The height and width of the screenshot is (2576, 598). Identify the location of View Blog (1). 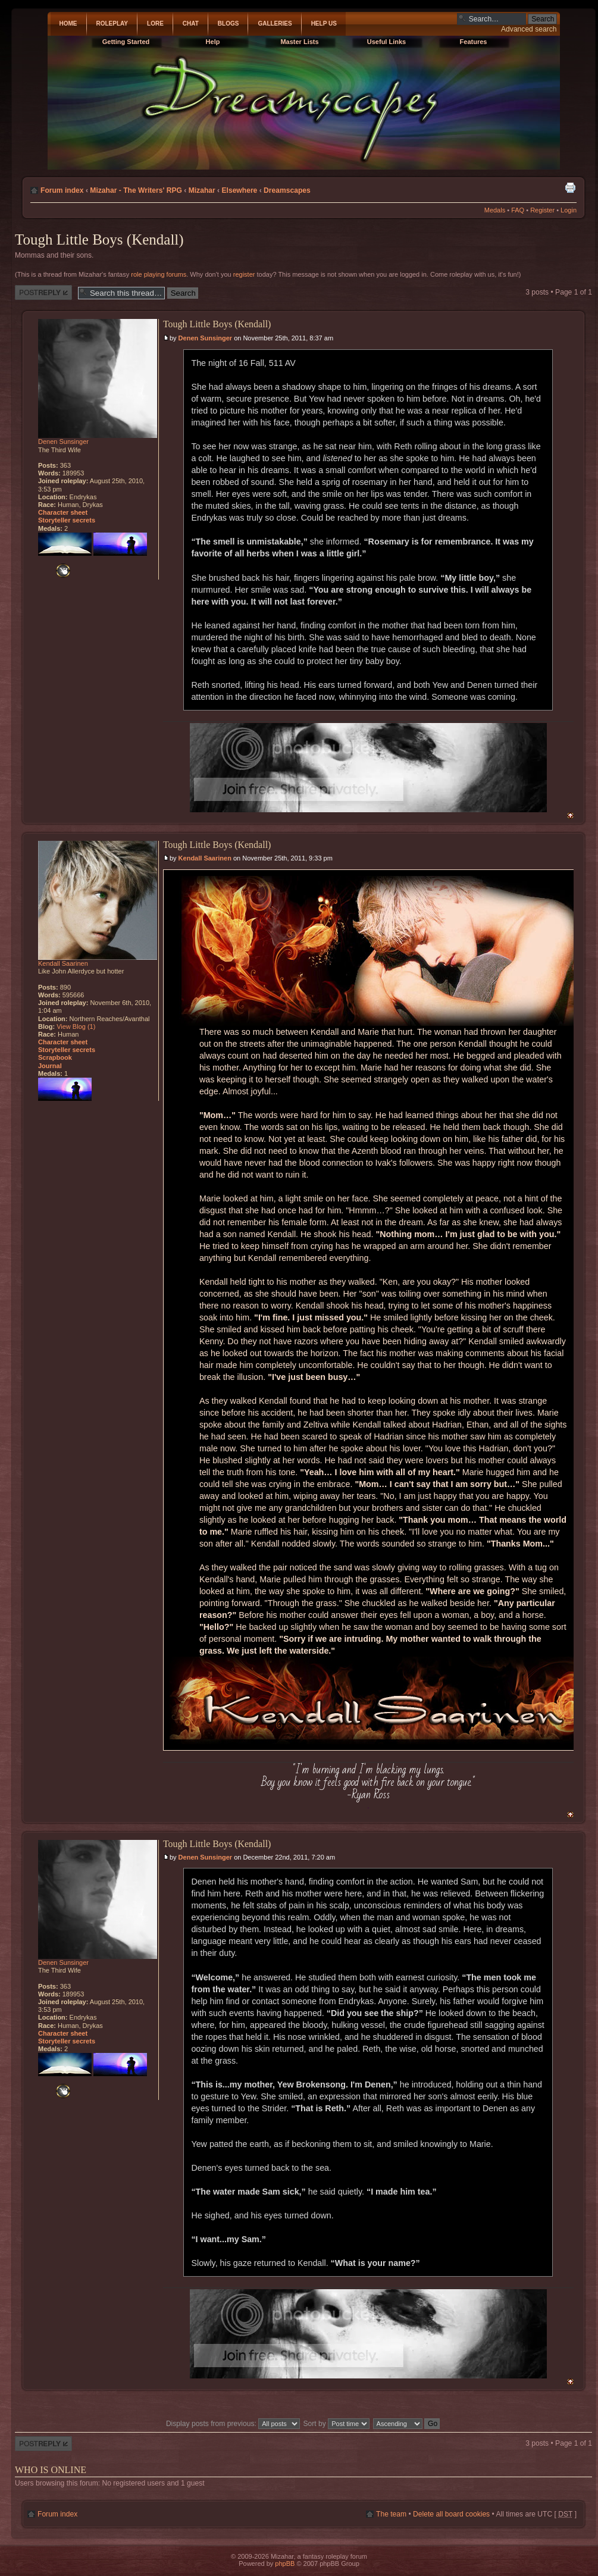
(76, 1026).